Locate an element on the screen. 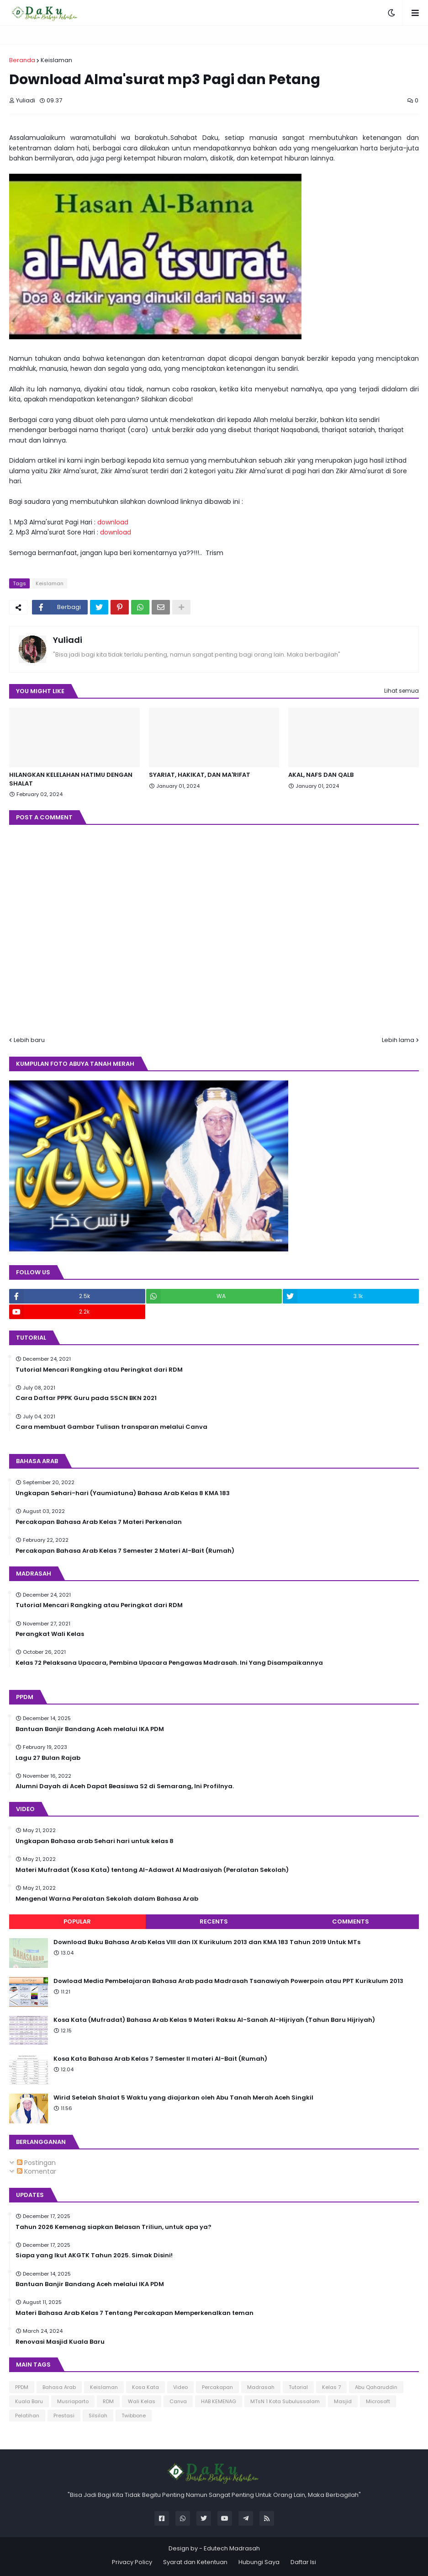 The height and width of the screenshot is (2576, 428). Daftar Isi is located at coordinates (303, 2562).